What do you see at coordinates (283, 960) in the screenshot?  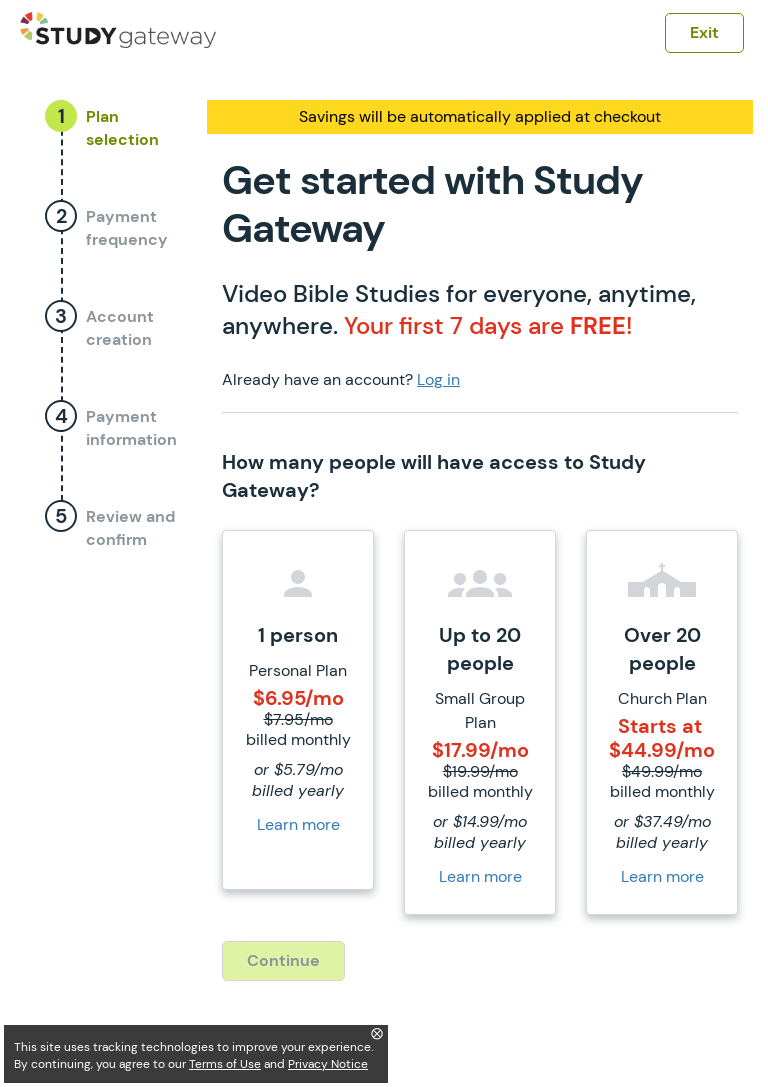 I see `Continue` at bounding box center [283, 960].